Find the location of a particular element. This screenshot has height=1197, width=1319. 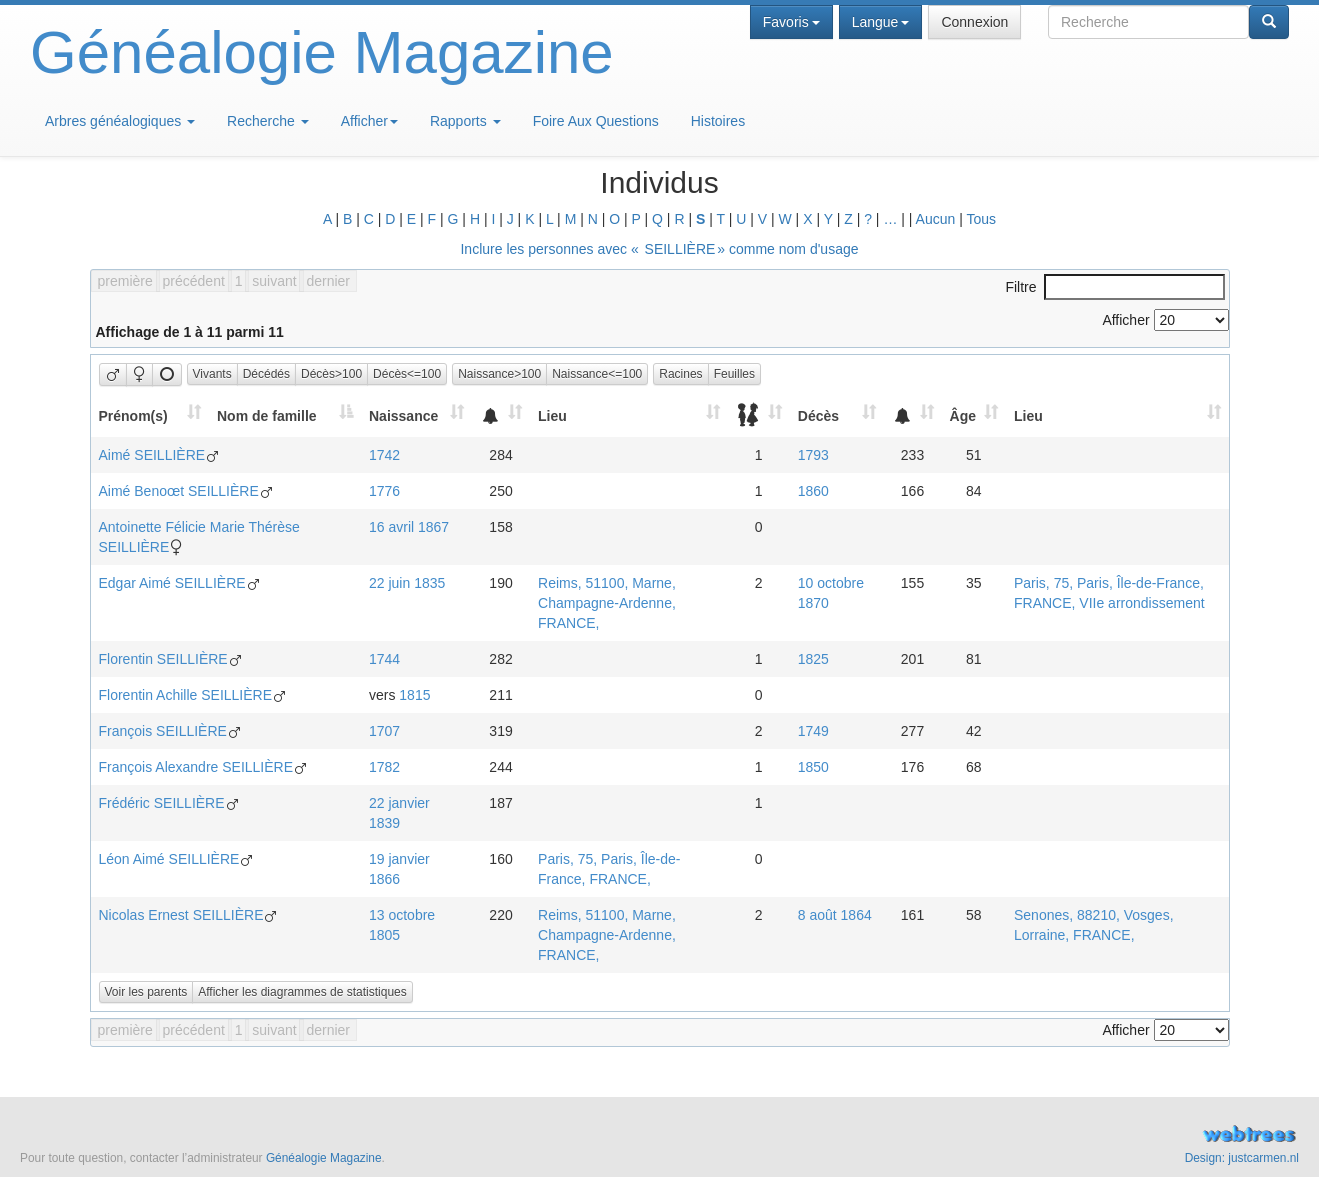

1825 is located at coordinates (813, 659).